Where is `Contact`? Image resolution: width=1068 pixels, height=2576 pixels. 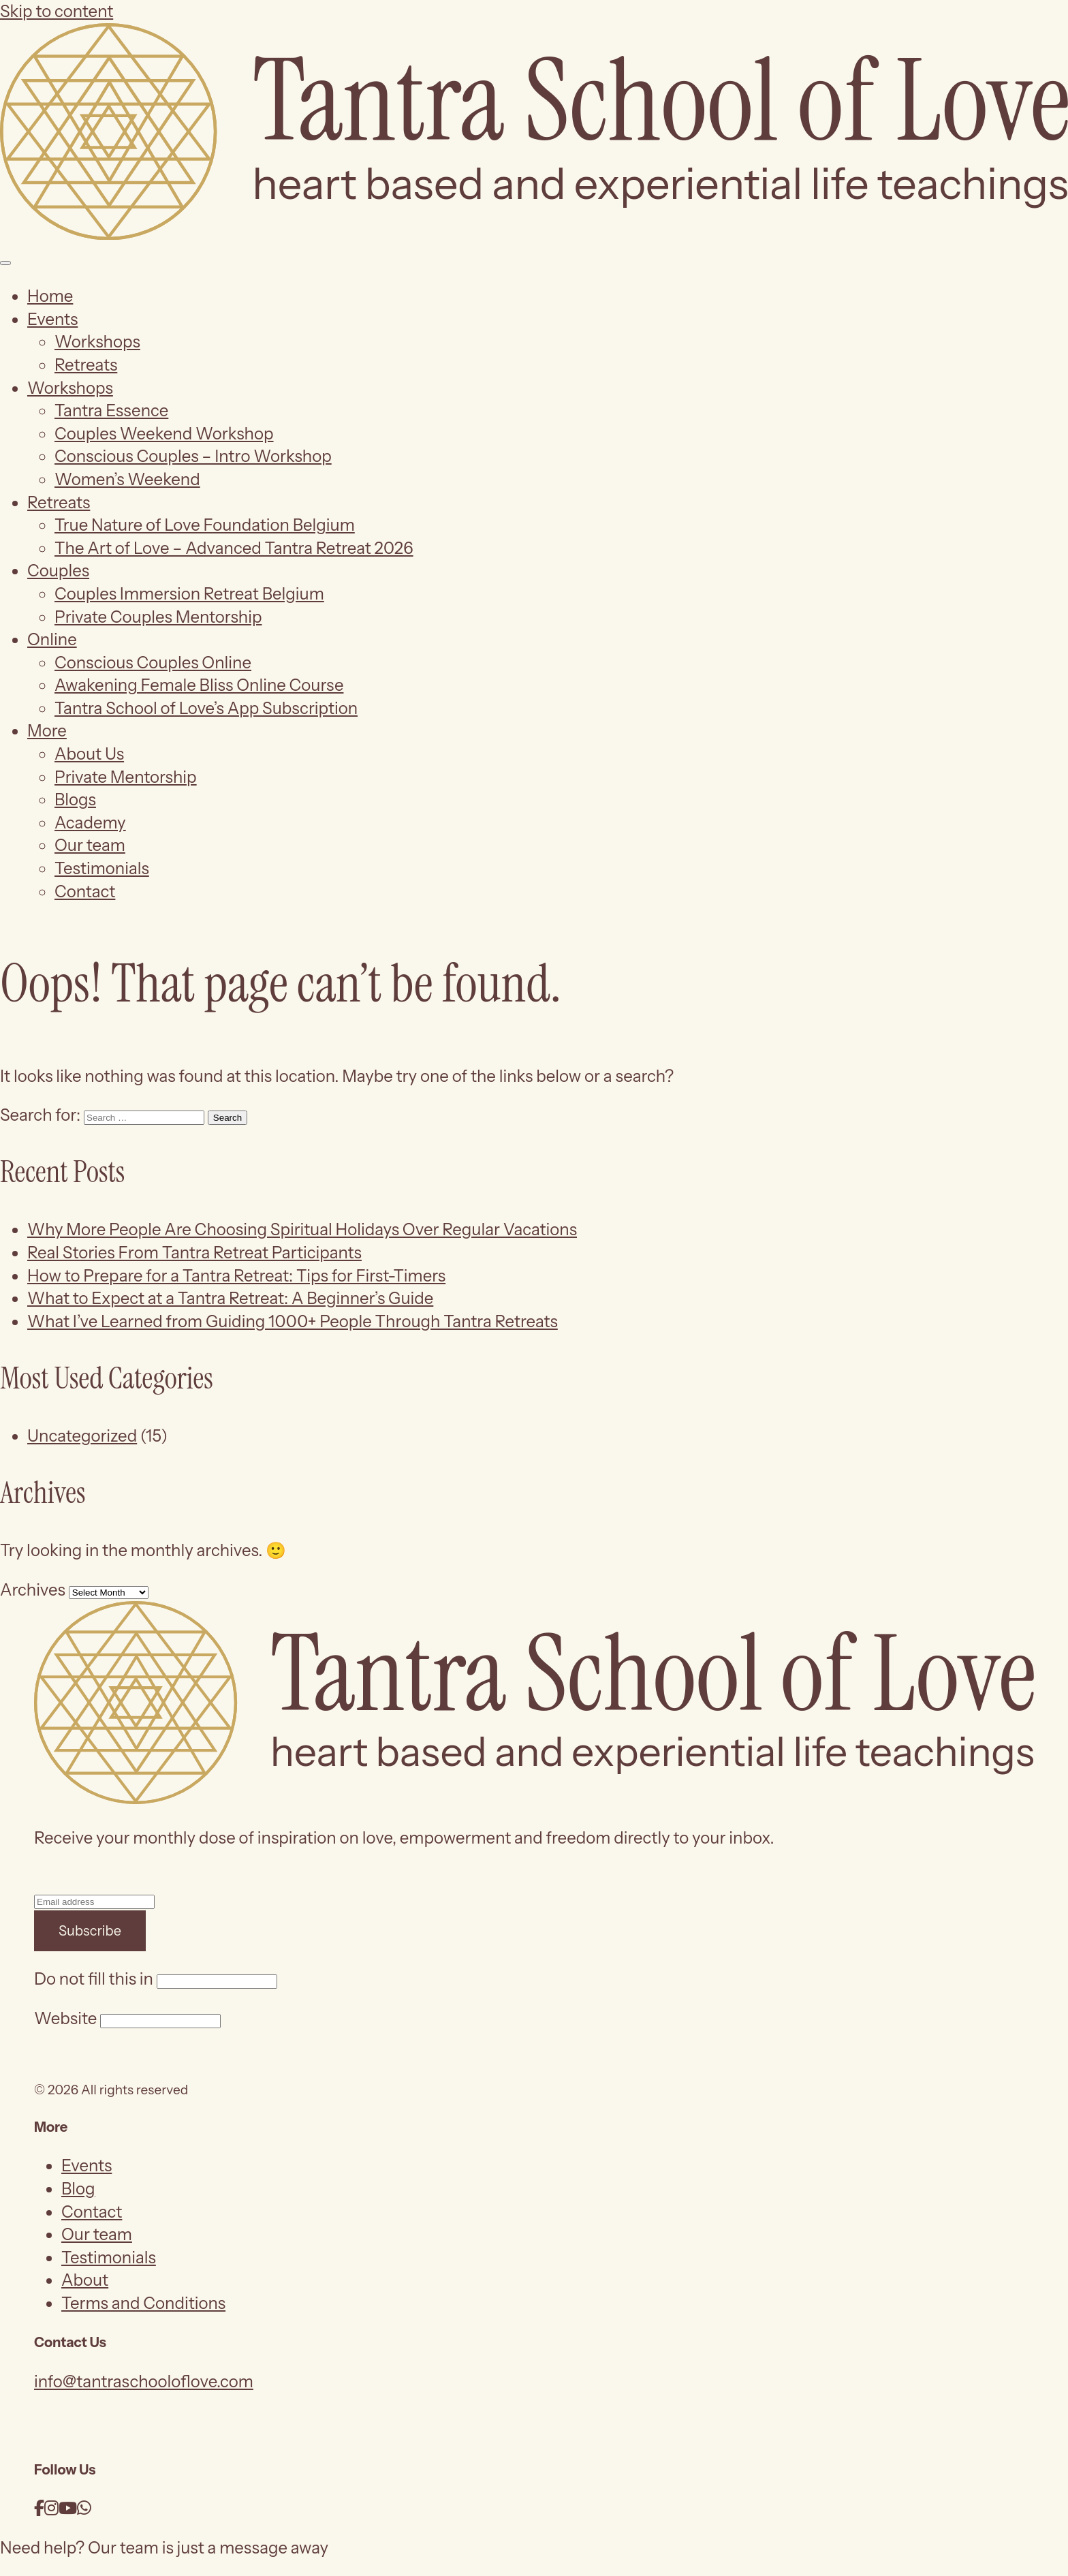
Contact is located at coordinates (84, 891).